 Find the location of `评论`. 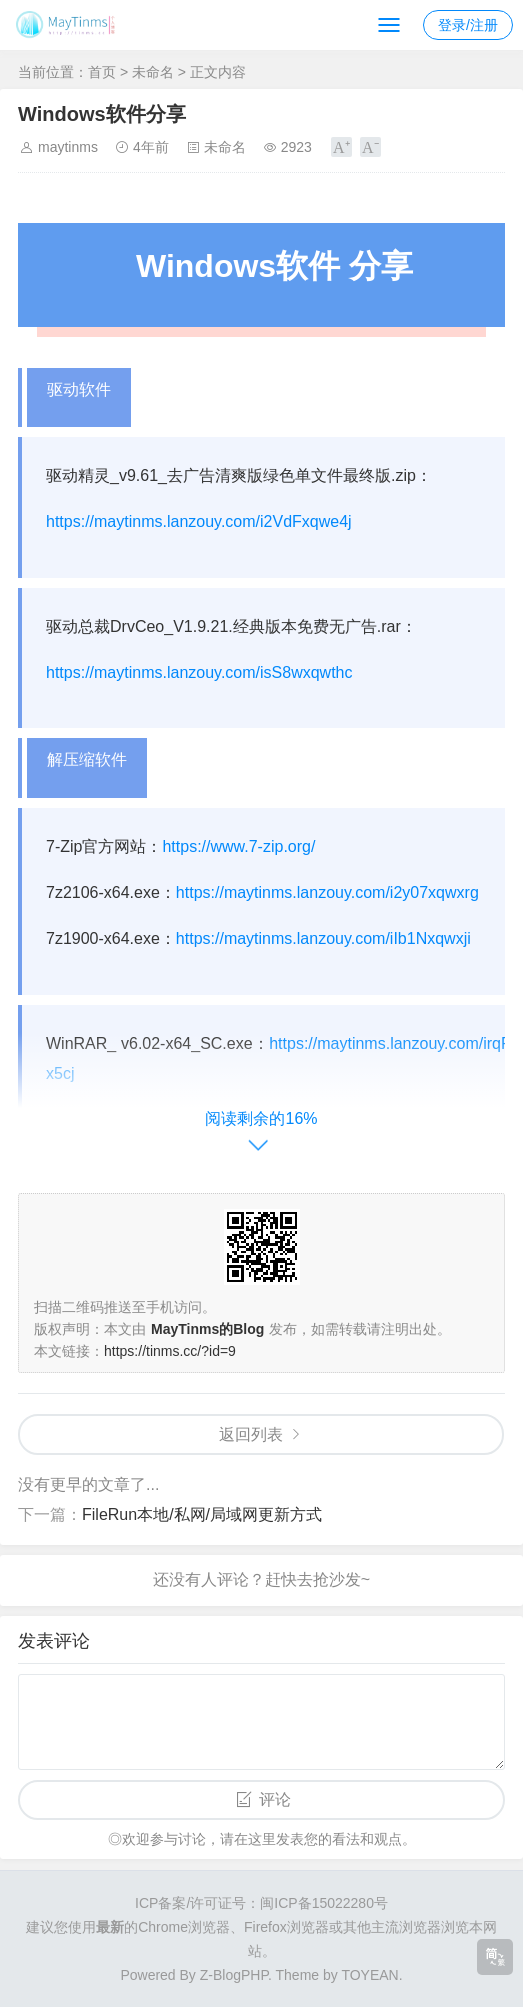

评论 is located at coordinates (275, 1799).